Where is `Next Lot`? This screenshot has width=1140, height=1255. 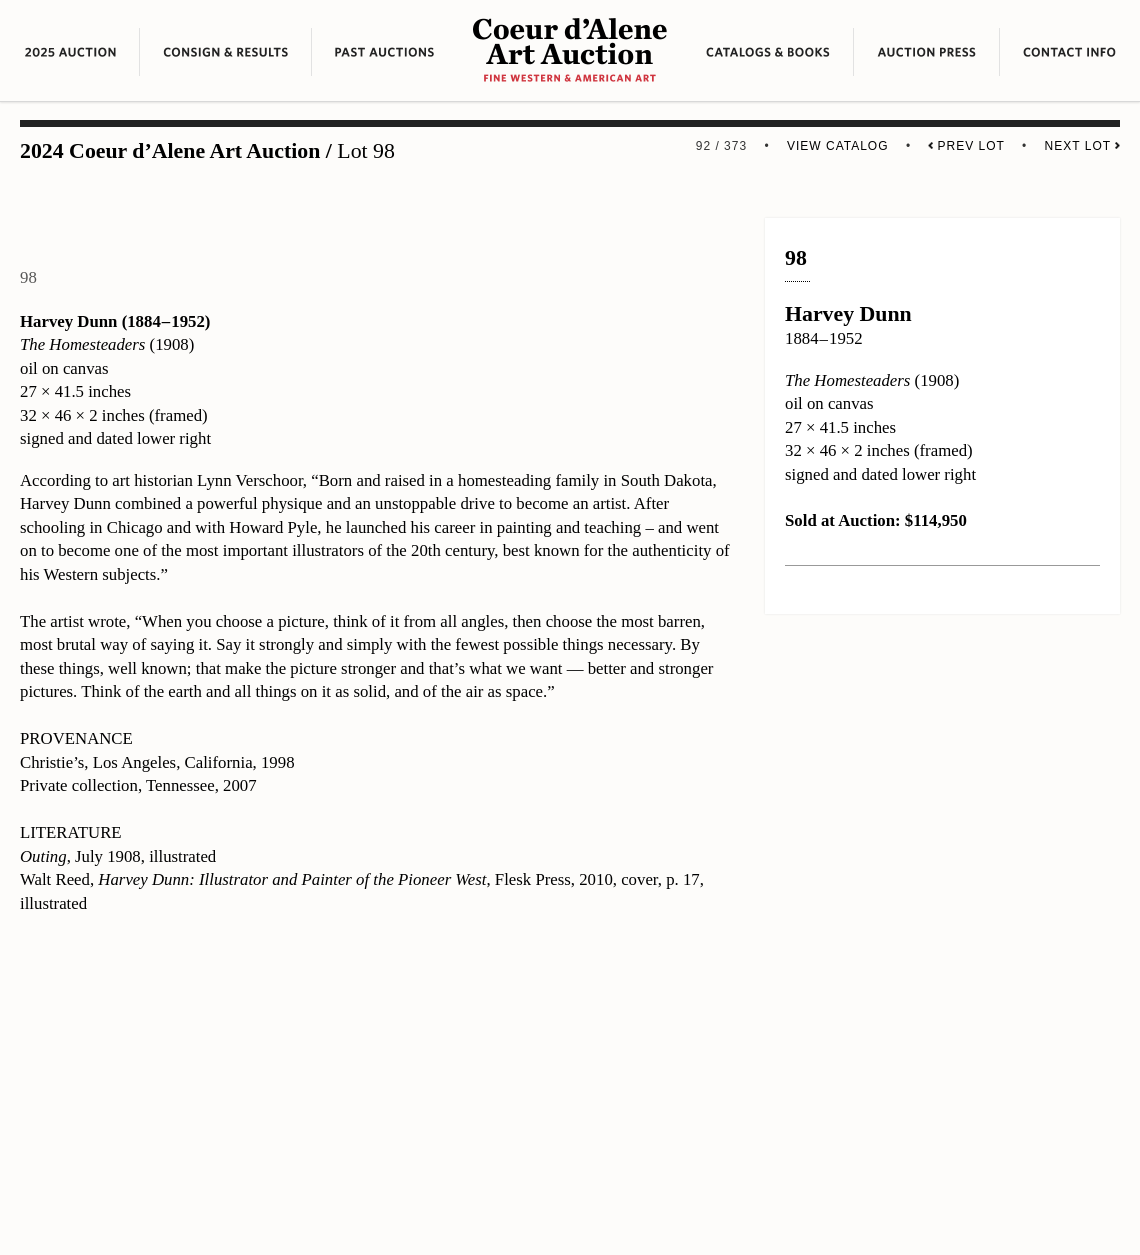
Next Lot is located at coordinates (1082, 146).